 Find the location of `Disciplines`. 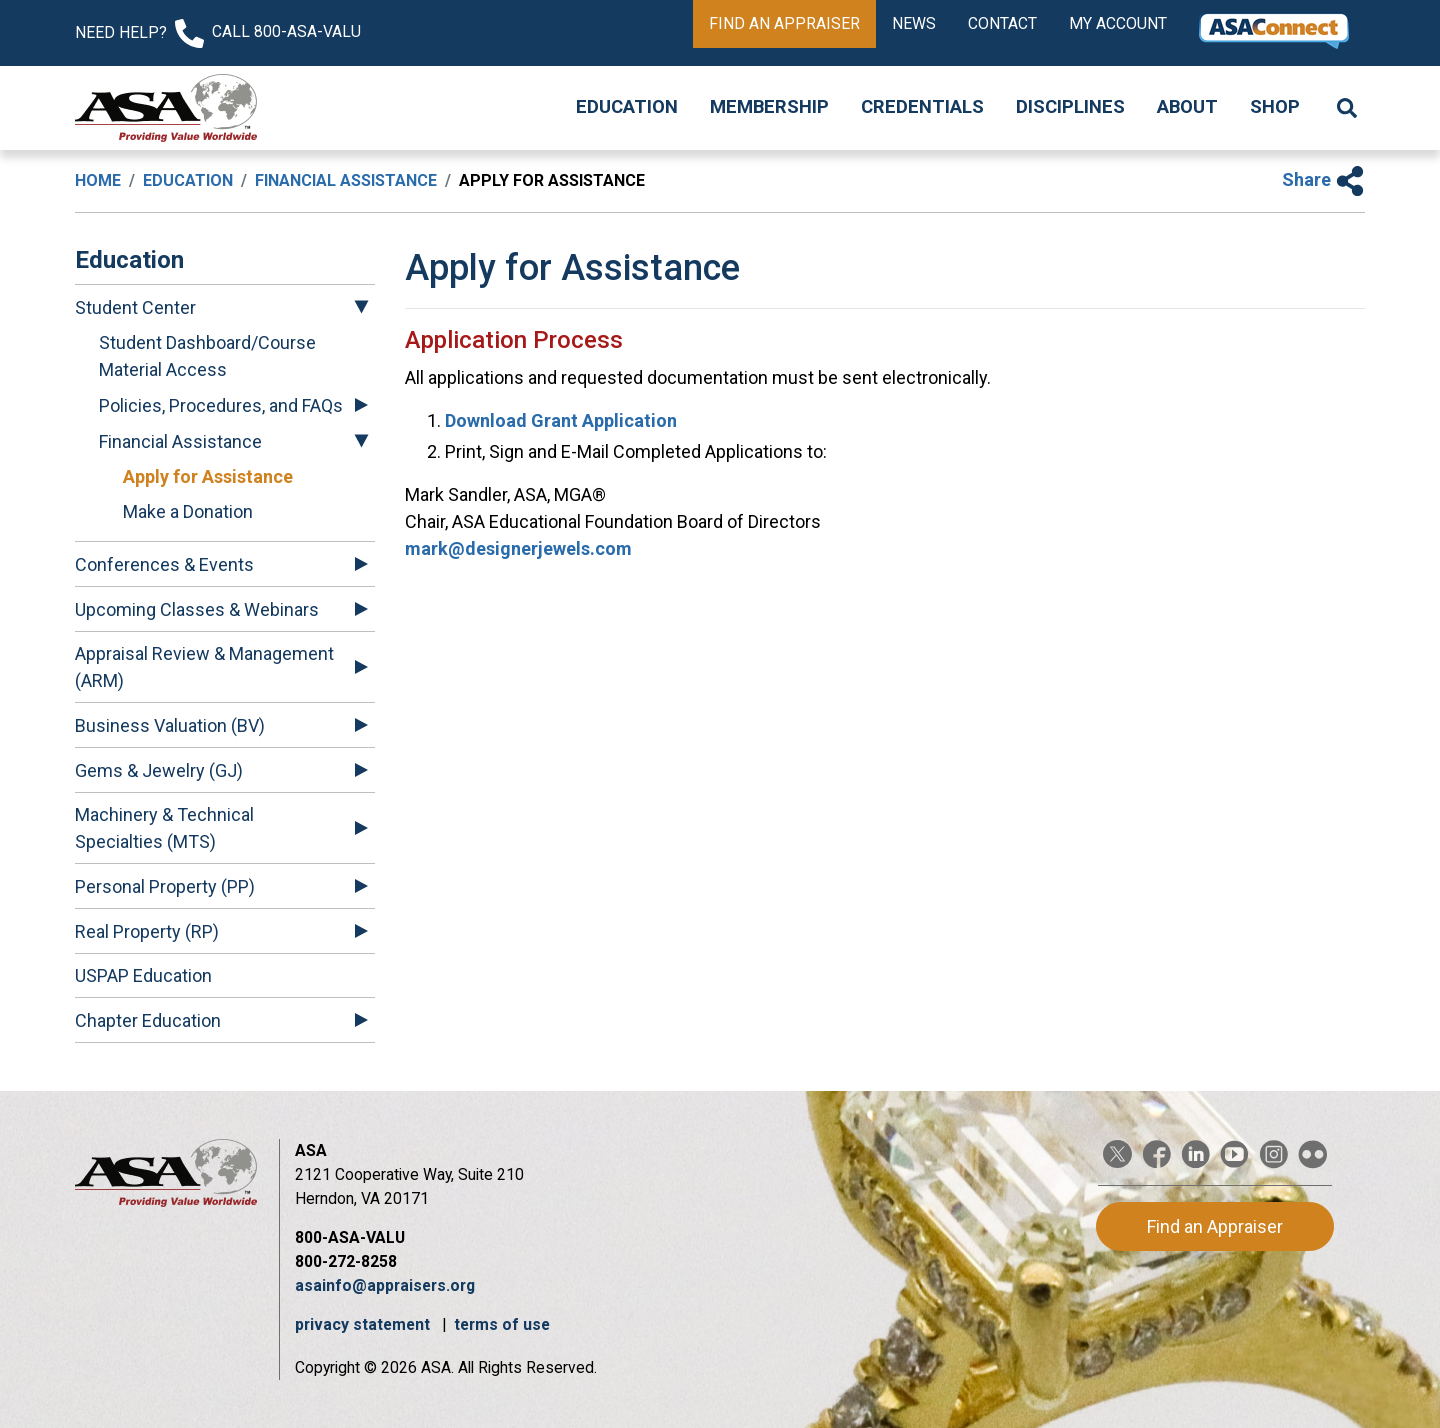

Disciplines is located at coordinates (1070, 107).